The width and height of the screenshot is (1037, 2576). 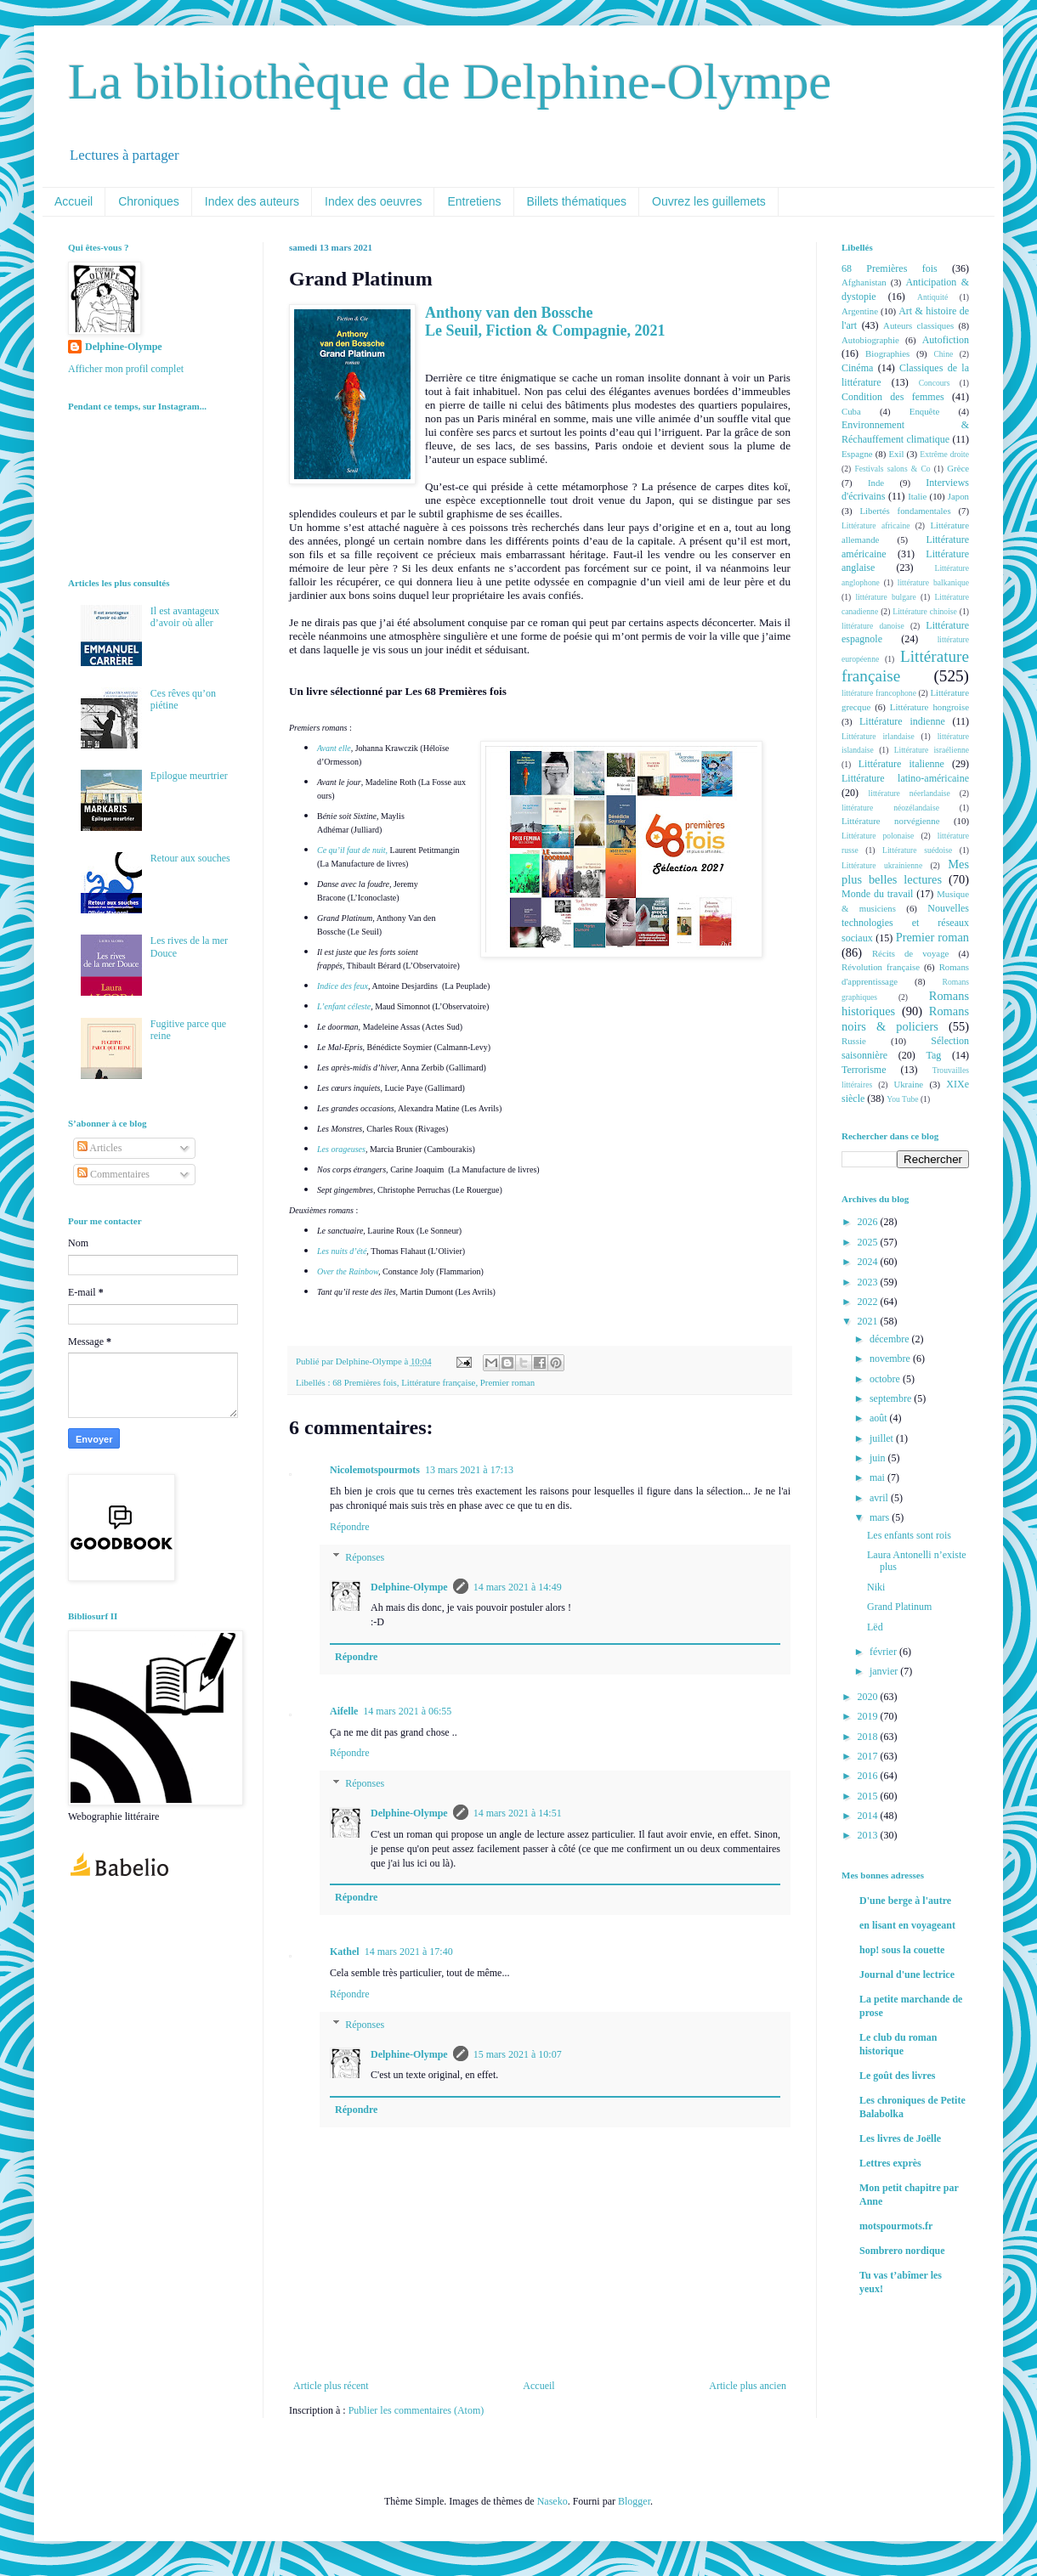 What do you see at coordinates (902, 2251) in the screenshot?
I see `Sombrero nordique` at bounding box center [902, 2251].